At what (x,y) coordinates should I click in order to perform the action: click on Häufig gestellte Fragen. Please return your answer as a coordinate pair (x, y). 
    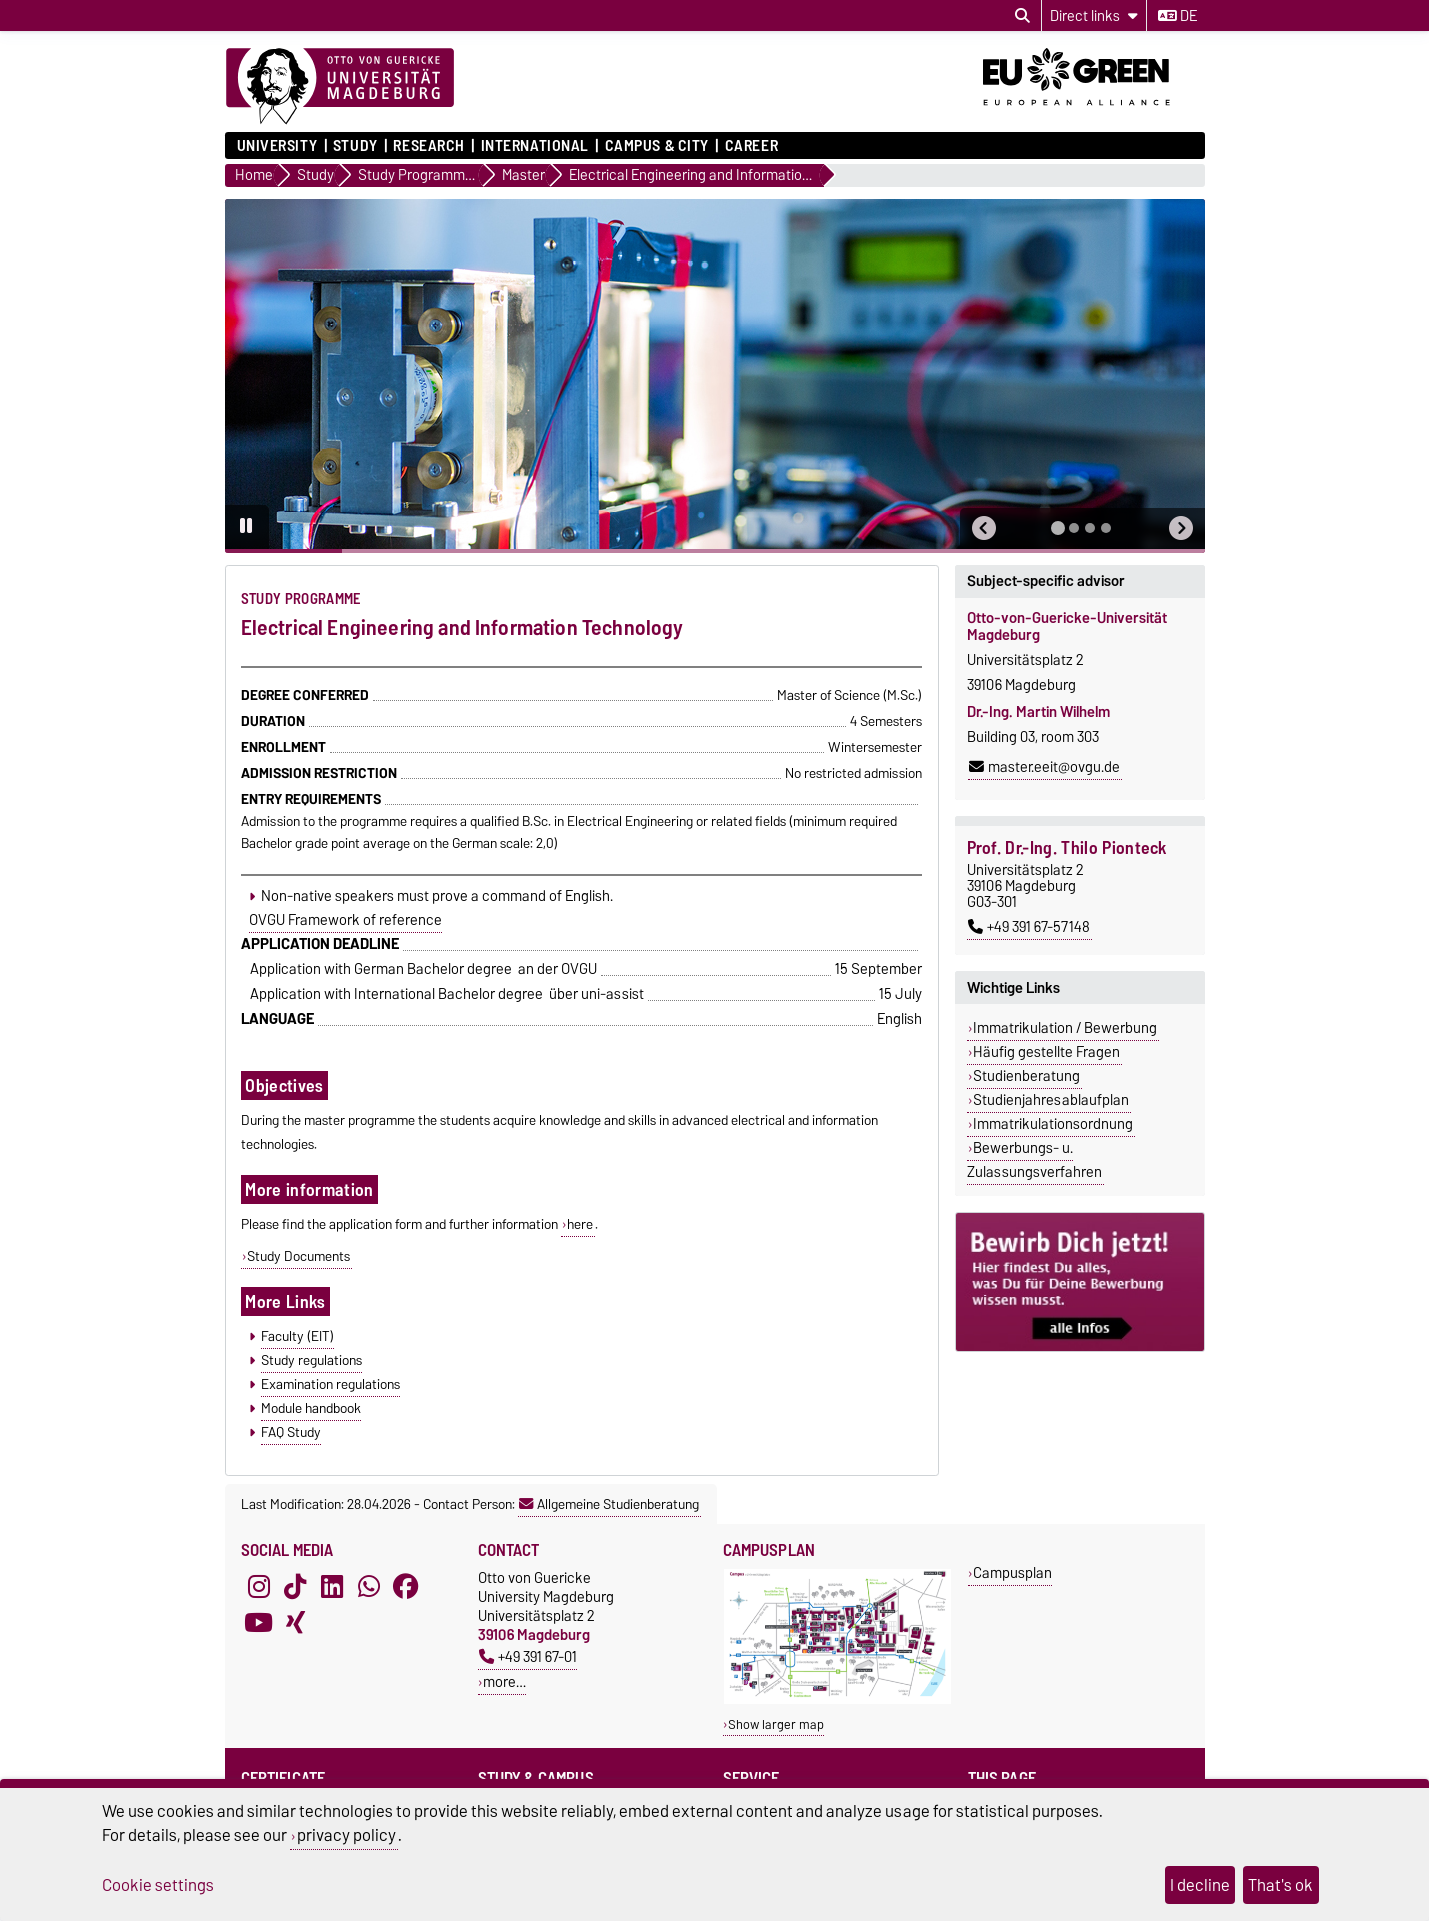
    Looking at the image, I should click on (1046, 1052).